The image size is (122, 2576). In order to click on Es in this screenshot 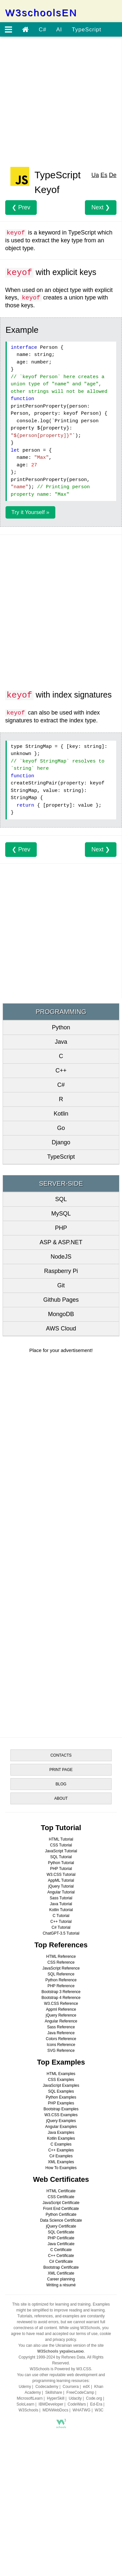, I will do `click(104, 175)`.